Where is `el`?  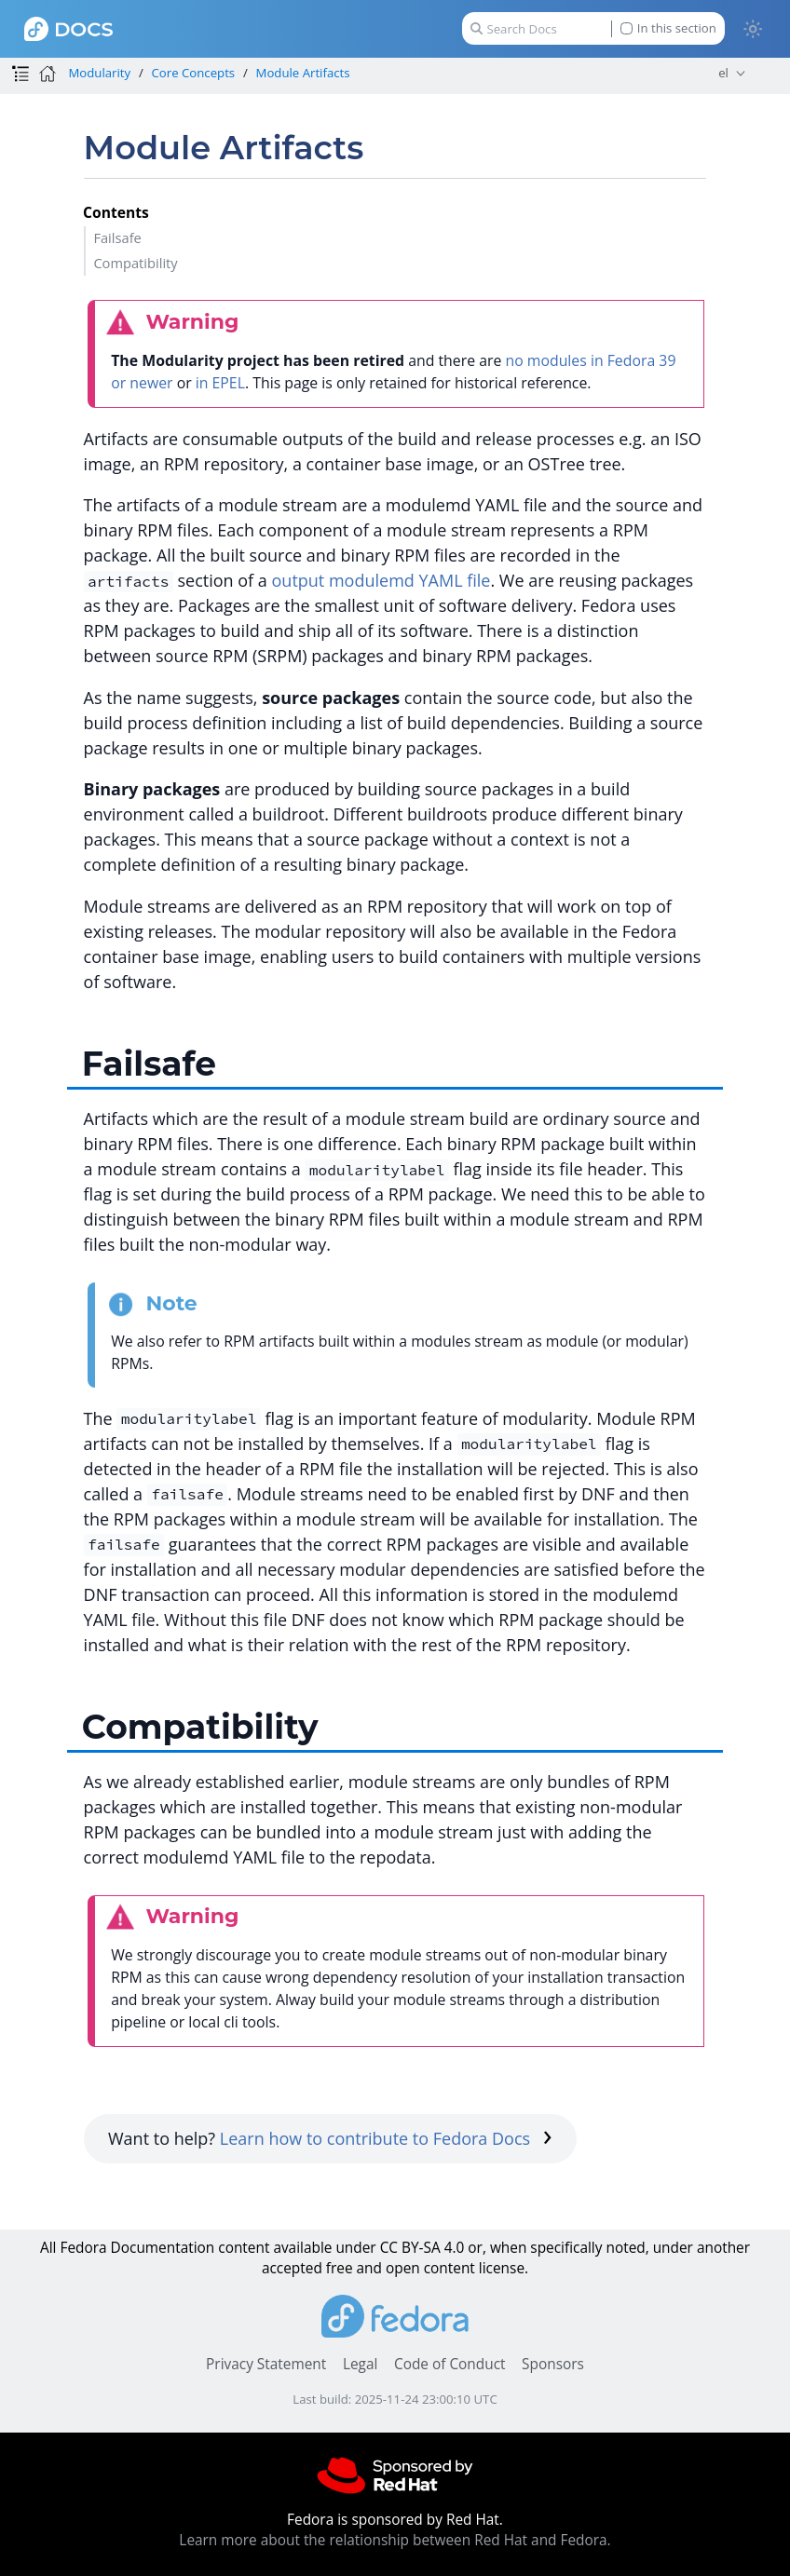
el is located at coordinates (723, 72).